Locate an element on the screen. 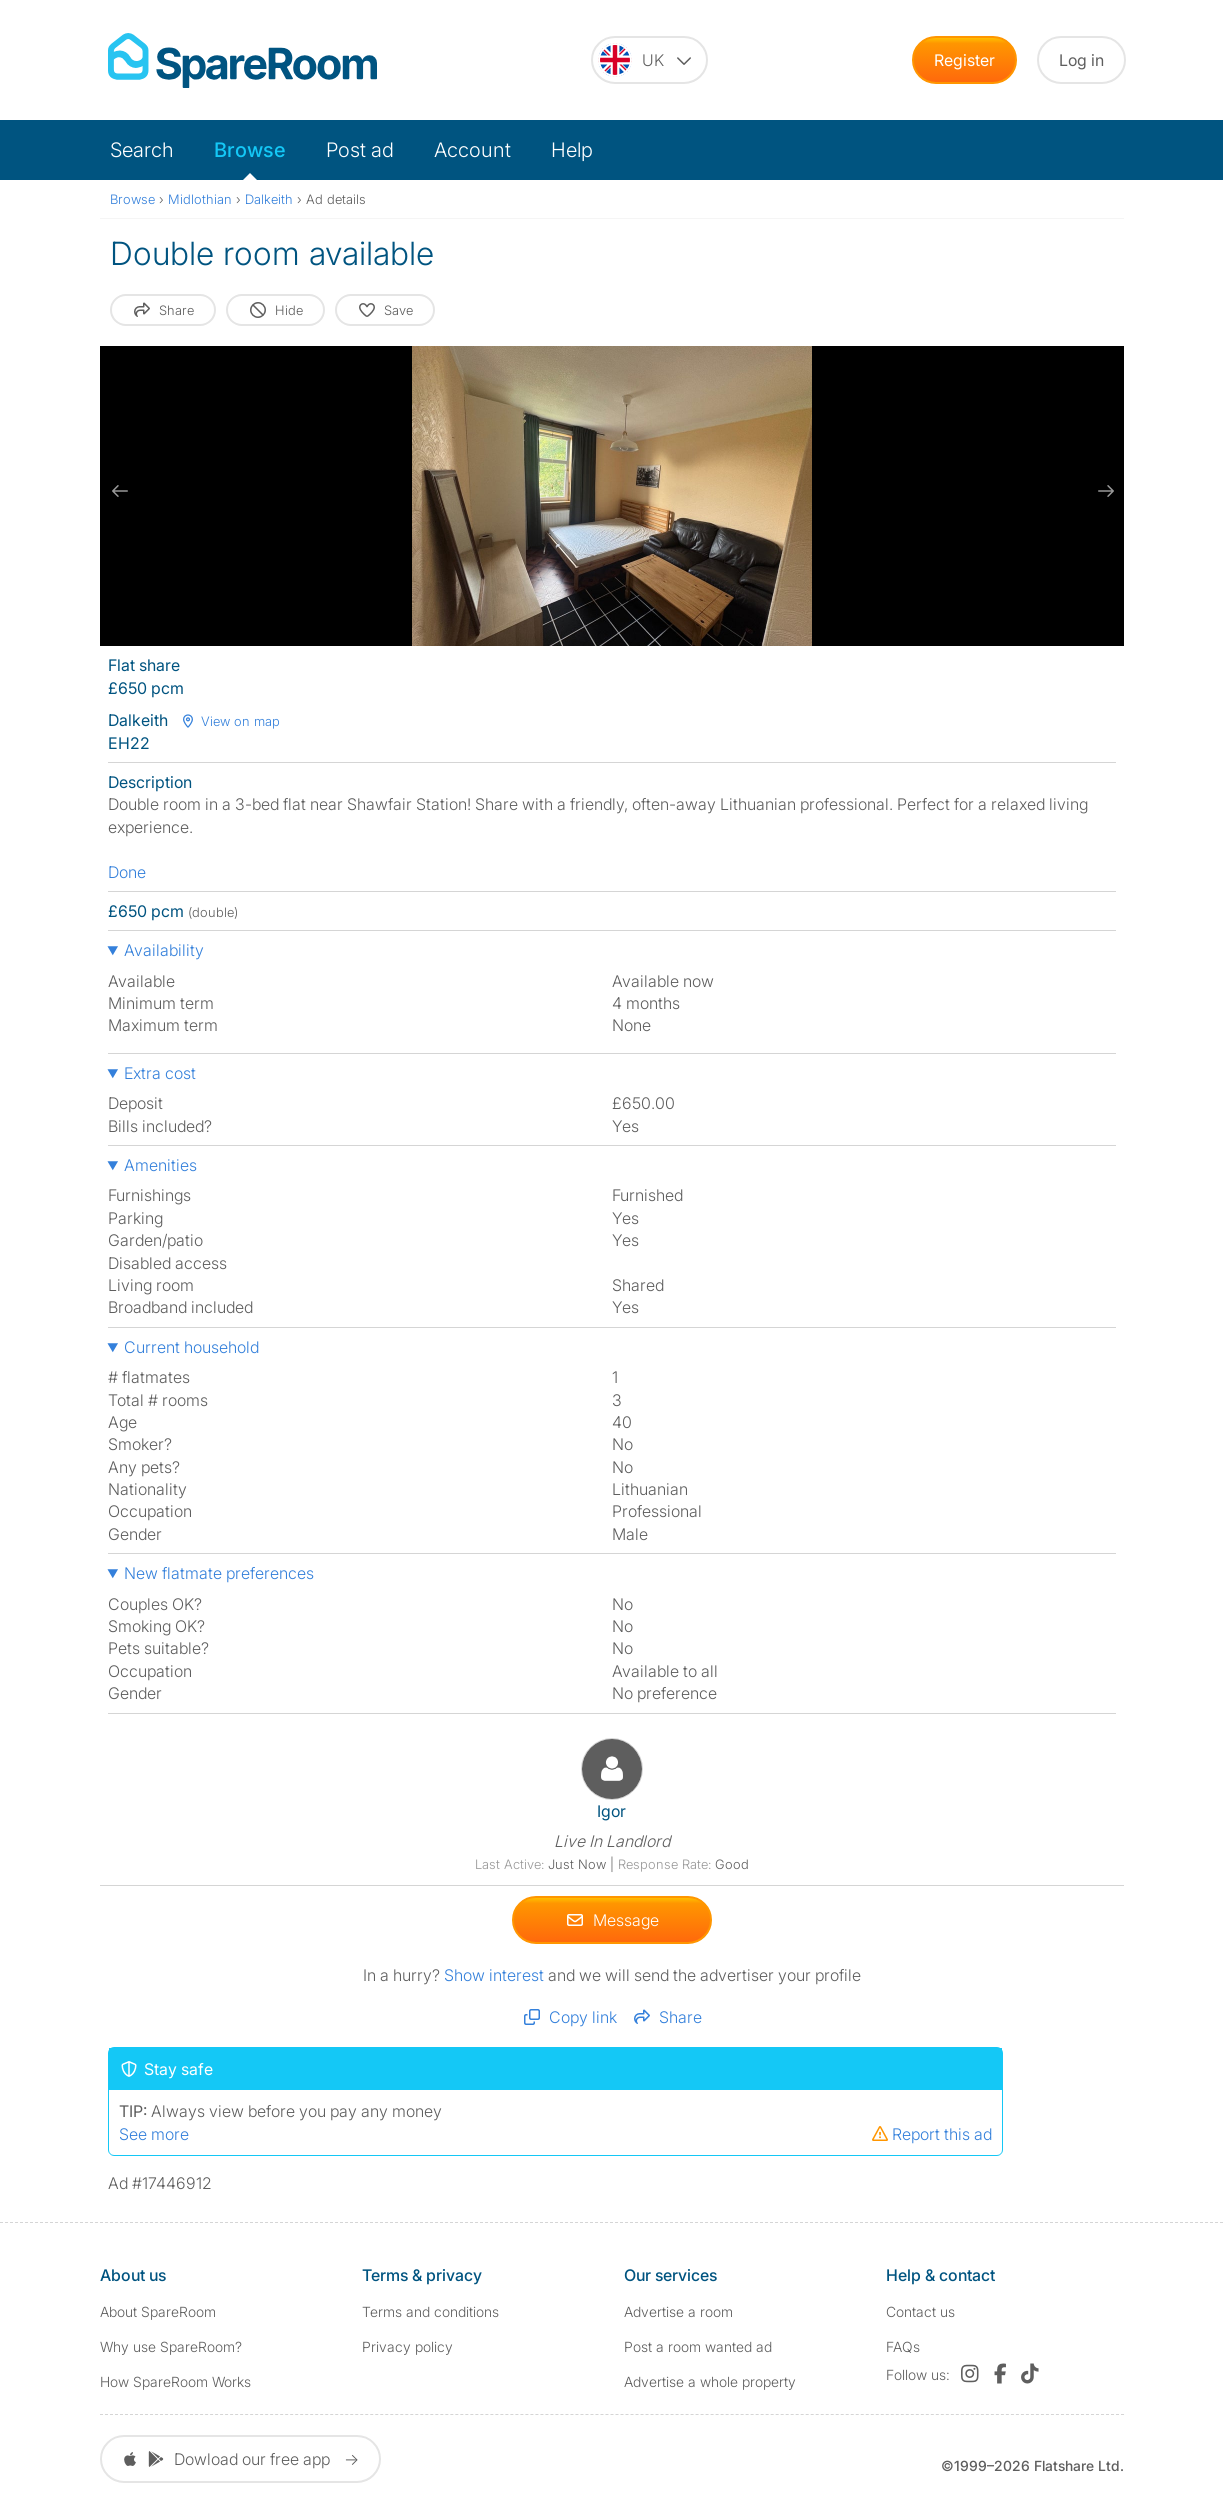  Post ad is located at coordinates (360, 150).